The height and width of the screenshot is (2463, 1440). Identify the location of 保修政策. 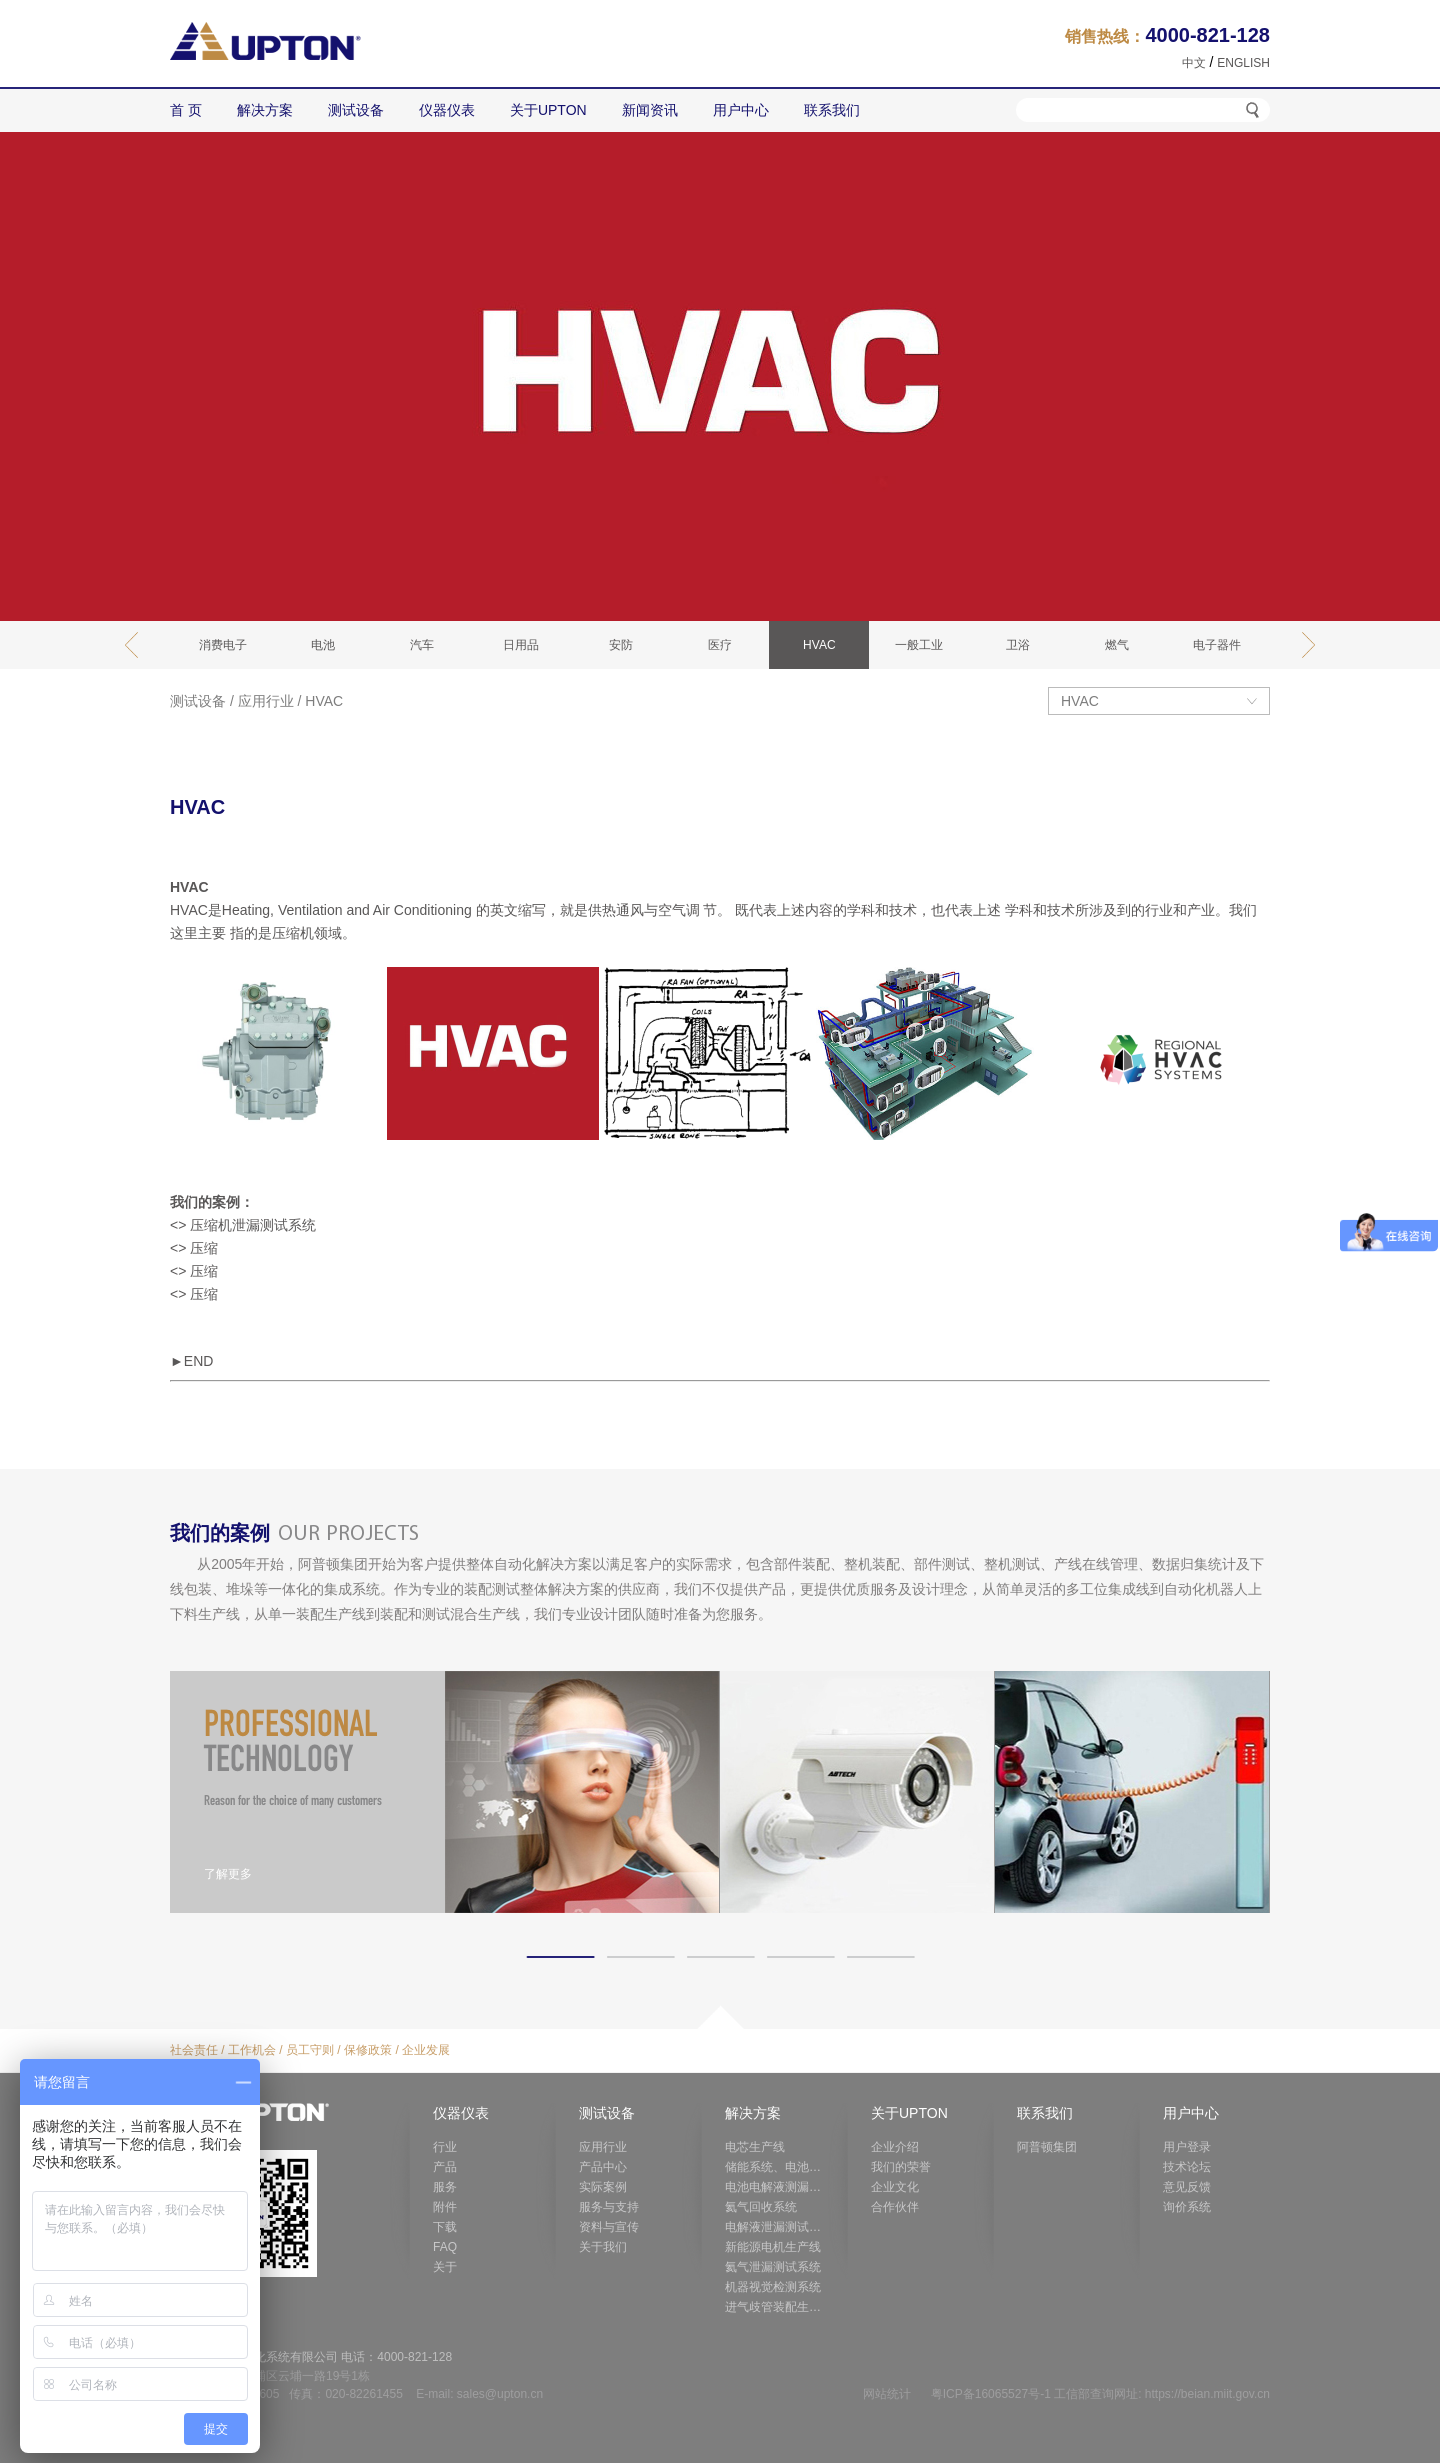
(368, 2050).